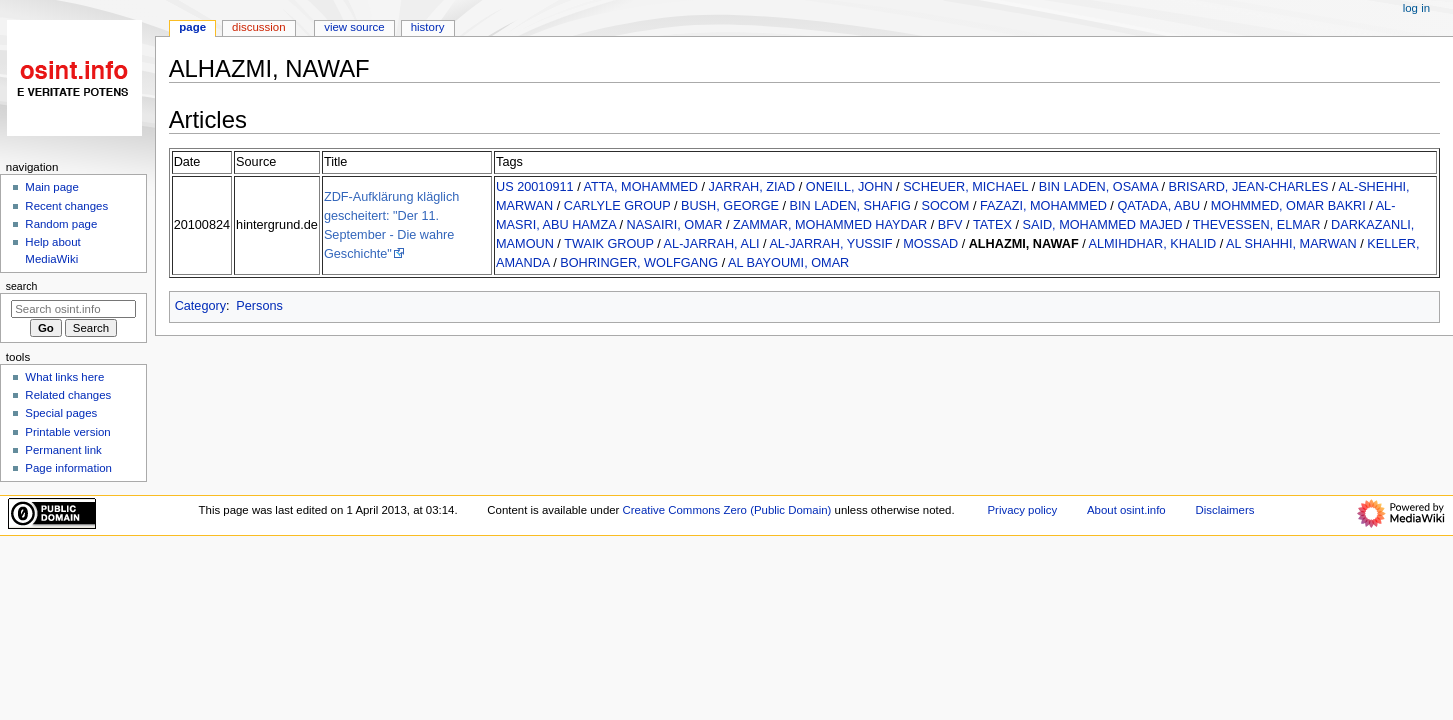 This screenshot has width=1453, height=720. I want to click on SAID, MOHAMMED MAJED, so click(1102, 225).